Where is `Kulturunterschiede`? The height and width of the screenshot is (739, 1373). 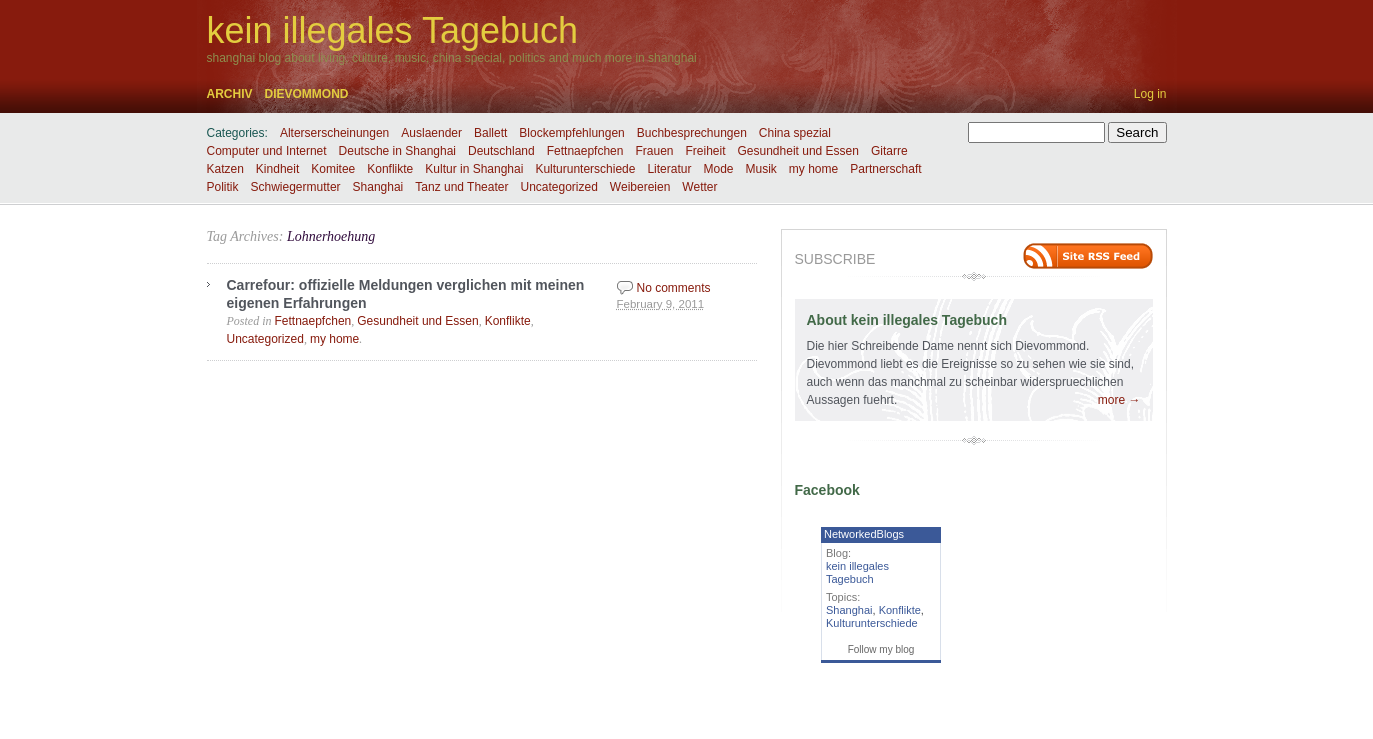 Kulturunterschiede is located at coordinates (585, 169).